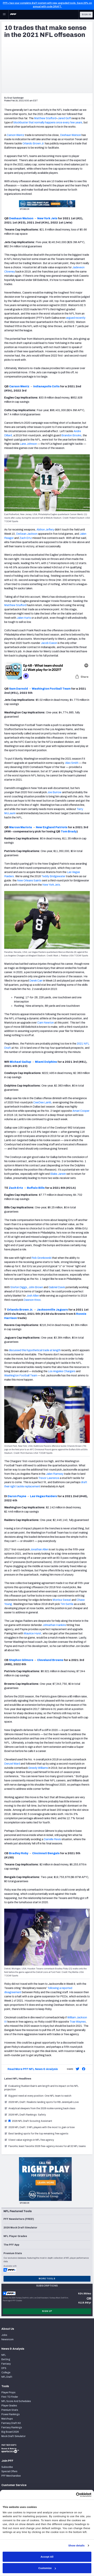 This screenshot has height=2576, width=94. I want to click on Buffalo Bills, so click(36, 1187).